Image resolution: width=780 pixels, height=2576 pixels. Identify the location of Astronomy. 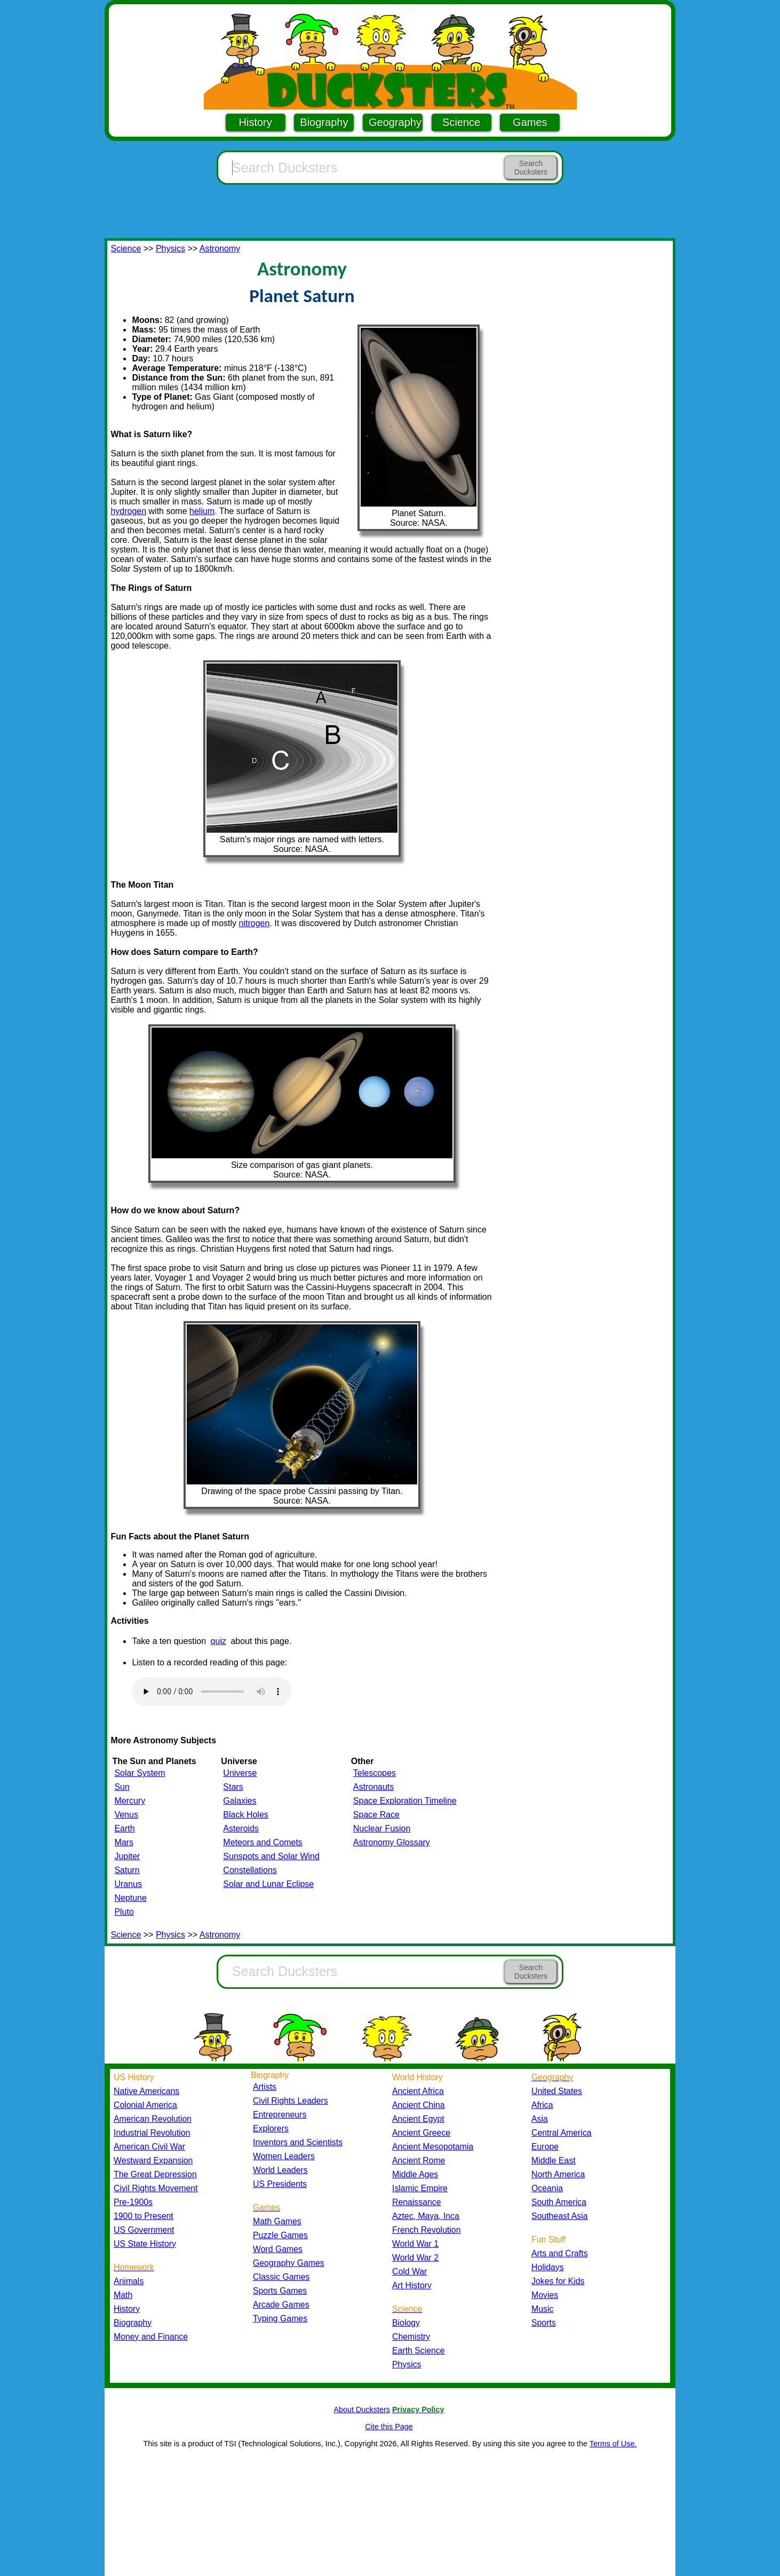
(220, 248).